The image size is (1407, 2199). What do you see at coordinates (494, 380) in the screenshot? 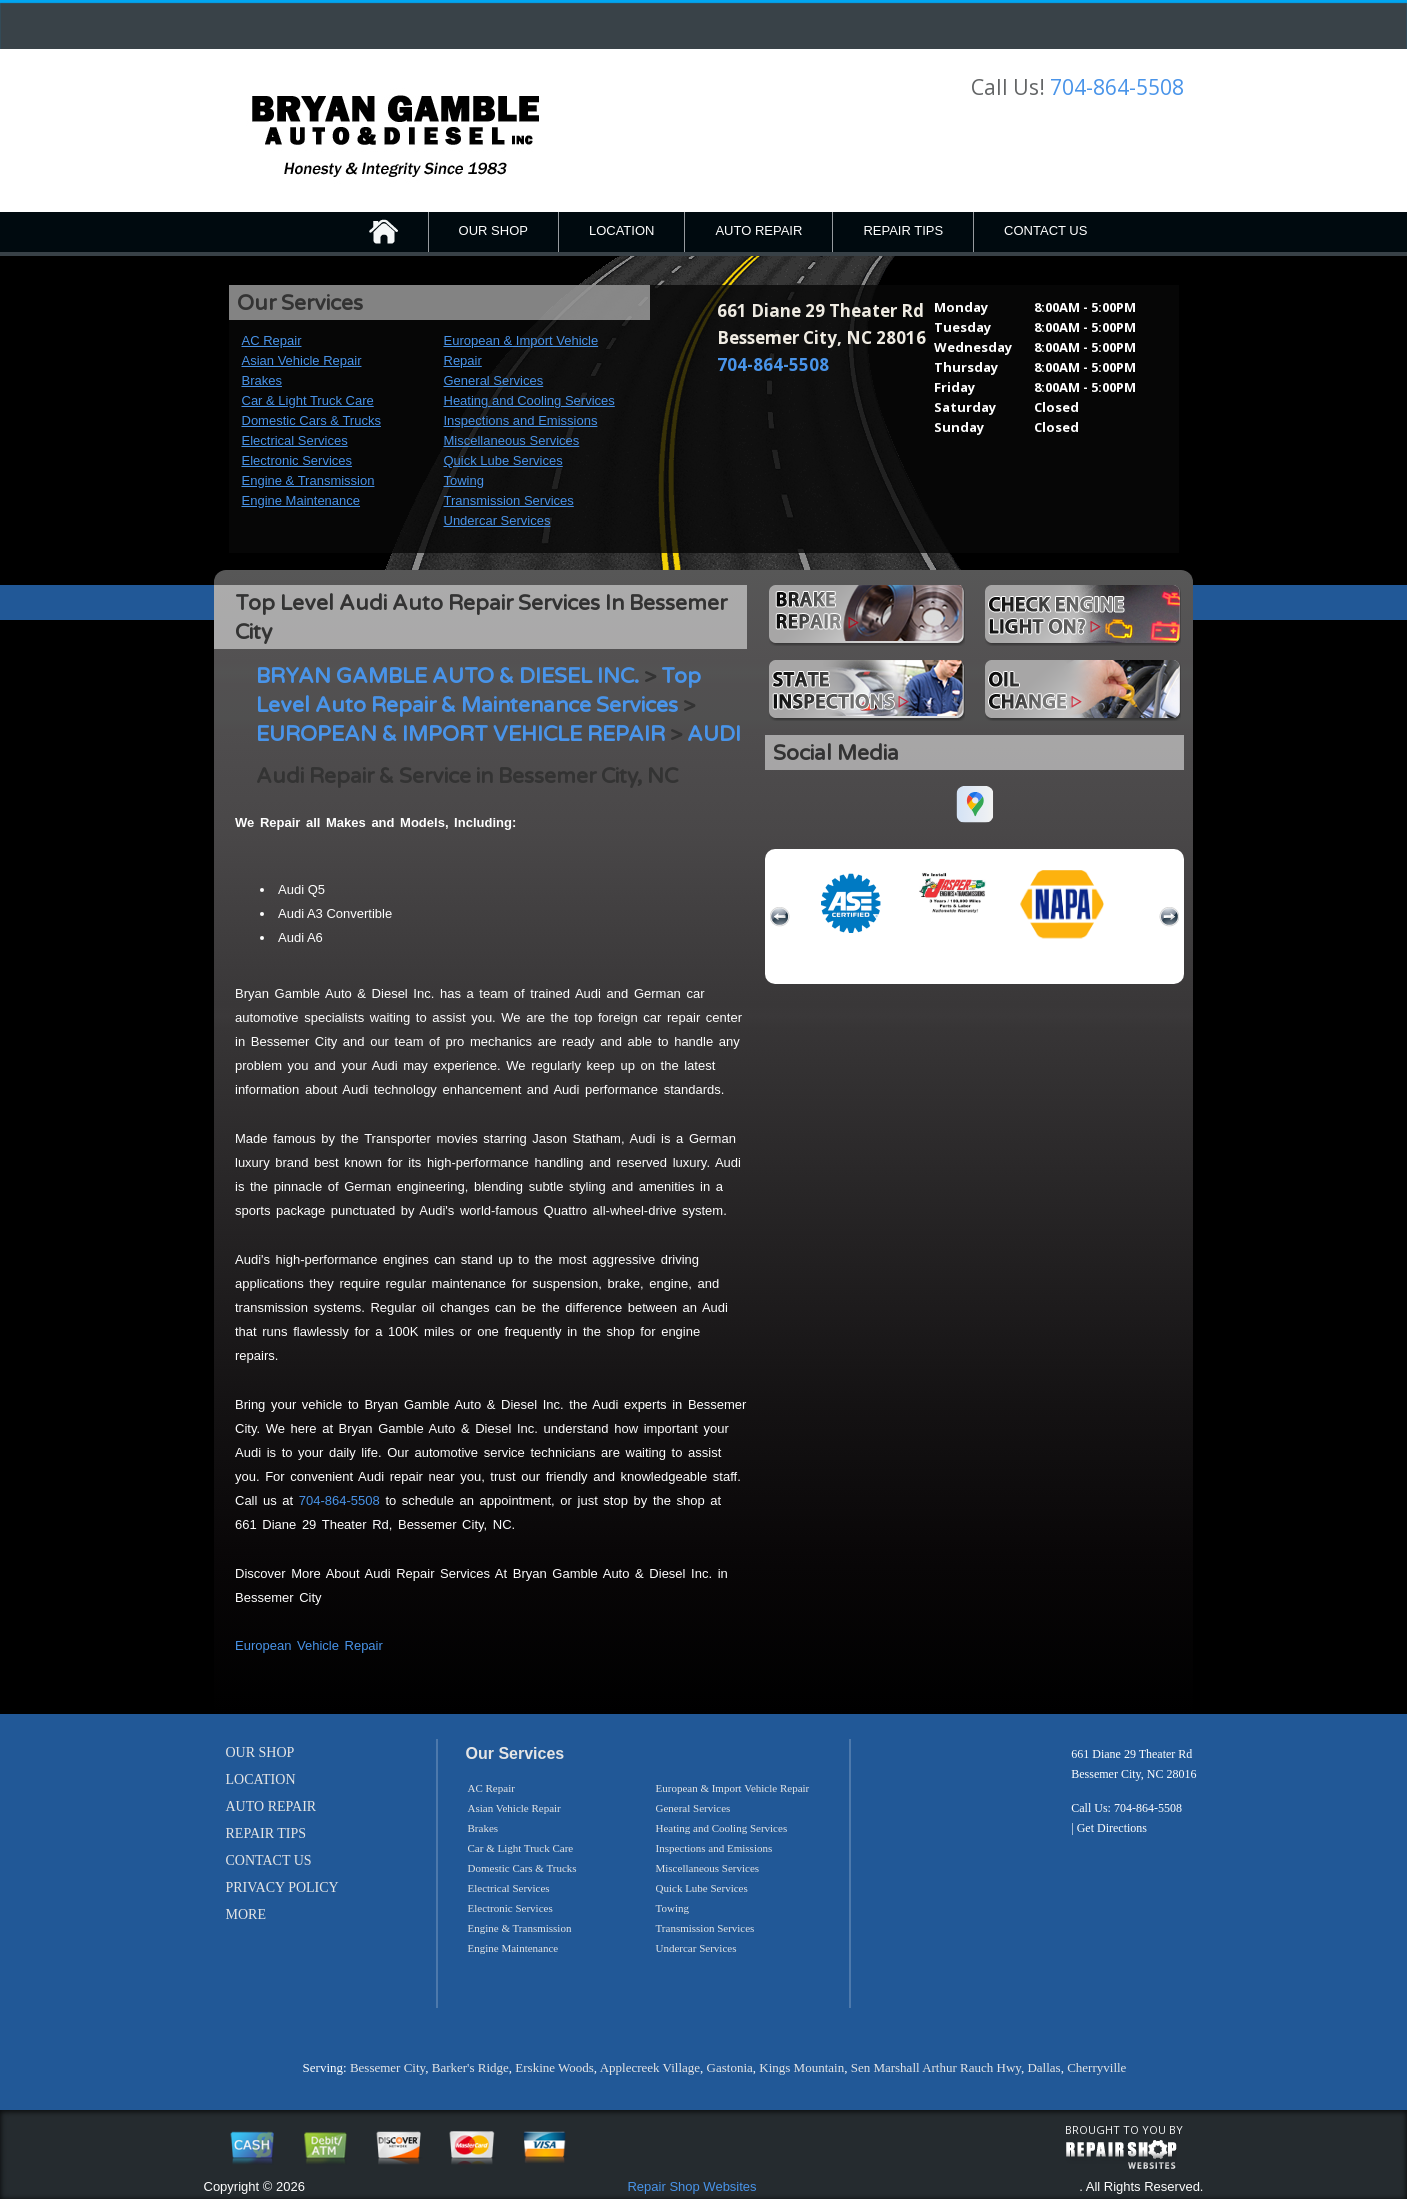
I see `General Services` at bounding box center [494, 380].